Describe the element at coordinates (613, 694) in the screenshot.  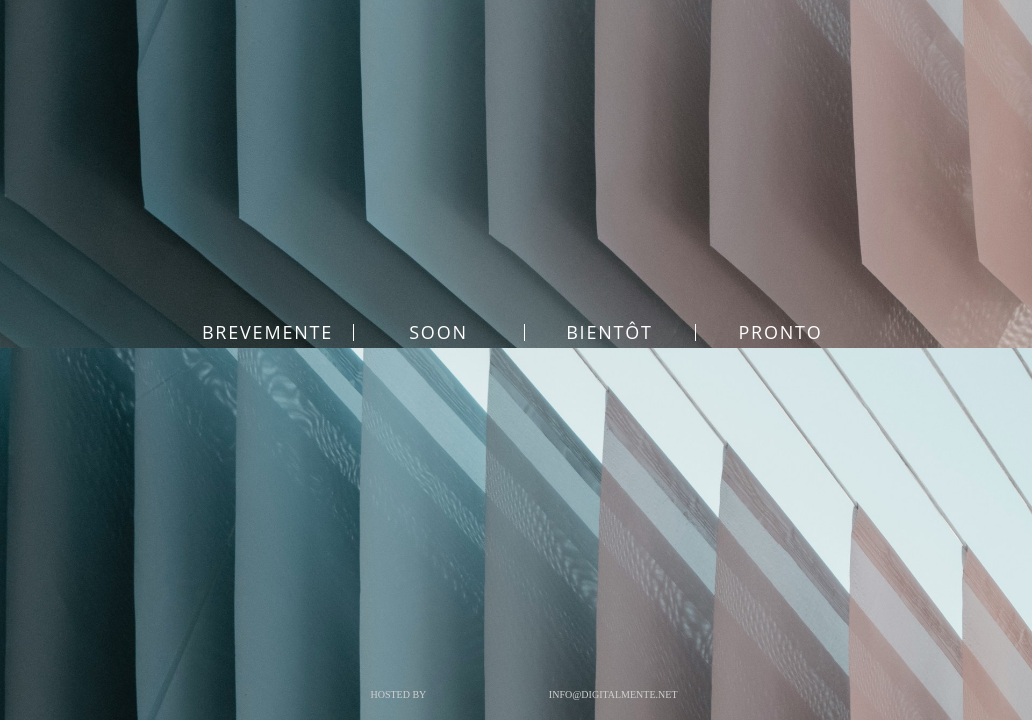
I see `info@digitalmente.net` at that location.